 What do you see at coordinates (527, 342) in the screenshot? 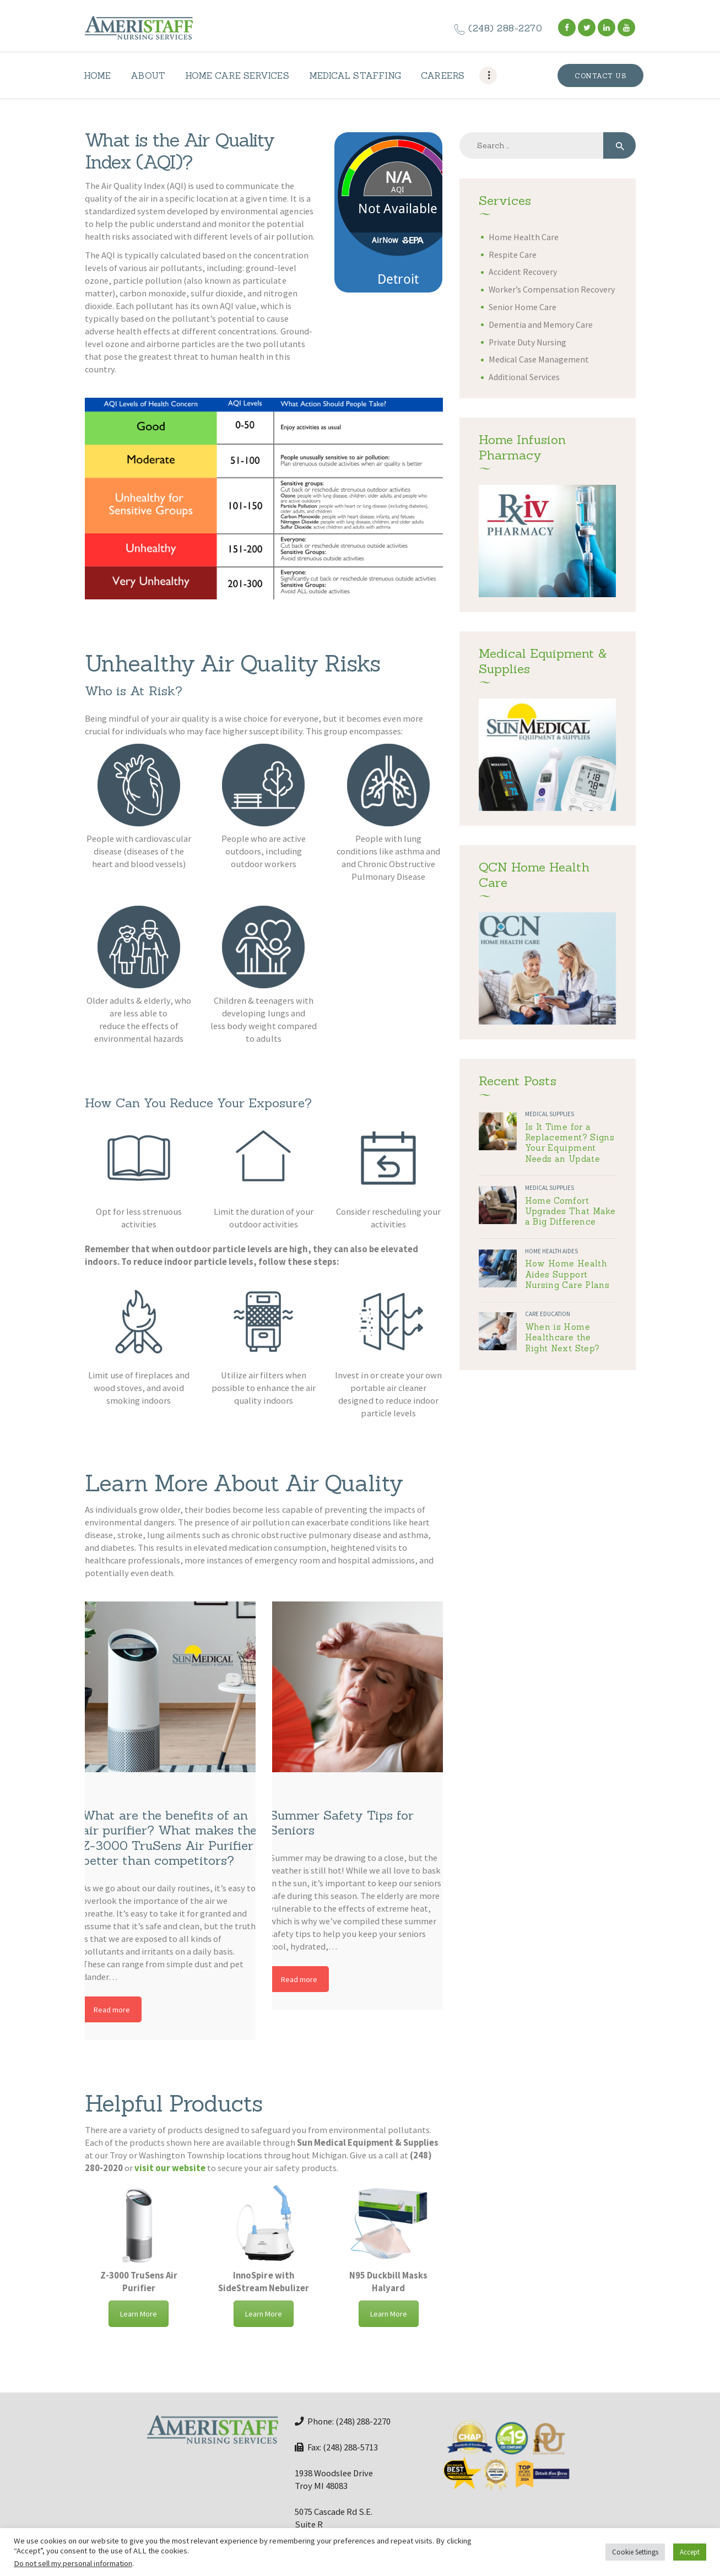
I see `Private Duty Nursing` at bounding box center [527, 342].